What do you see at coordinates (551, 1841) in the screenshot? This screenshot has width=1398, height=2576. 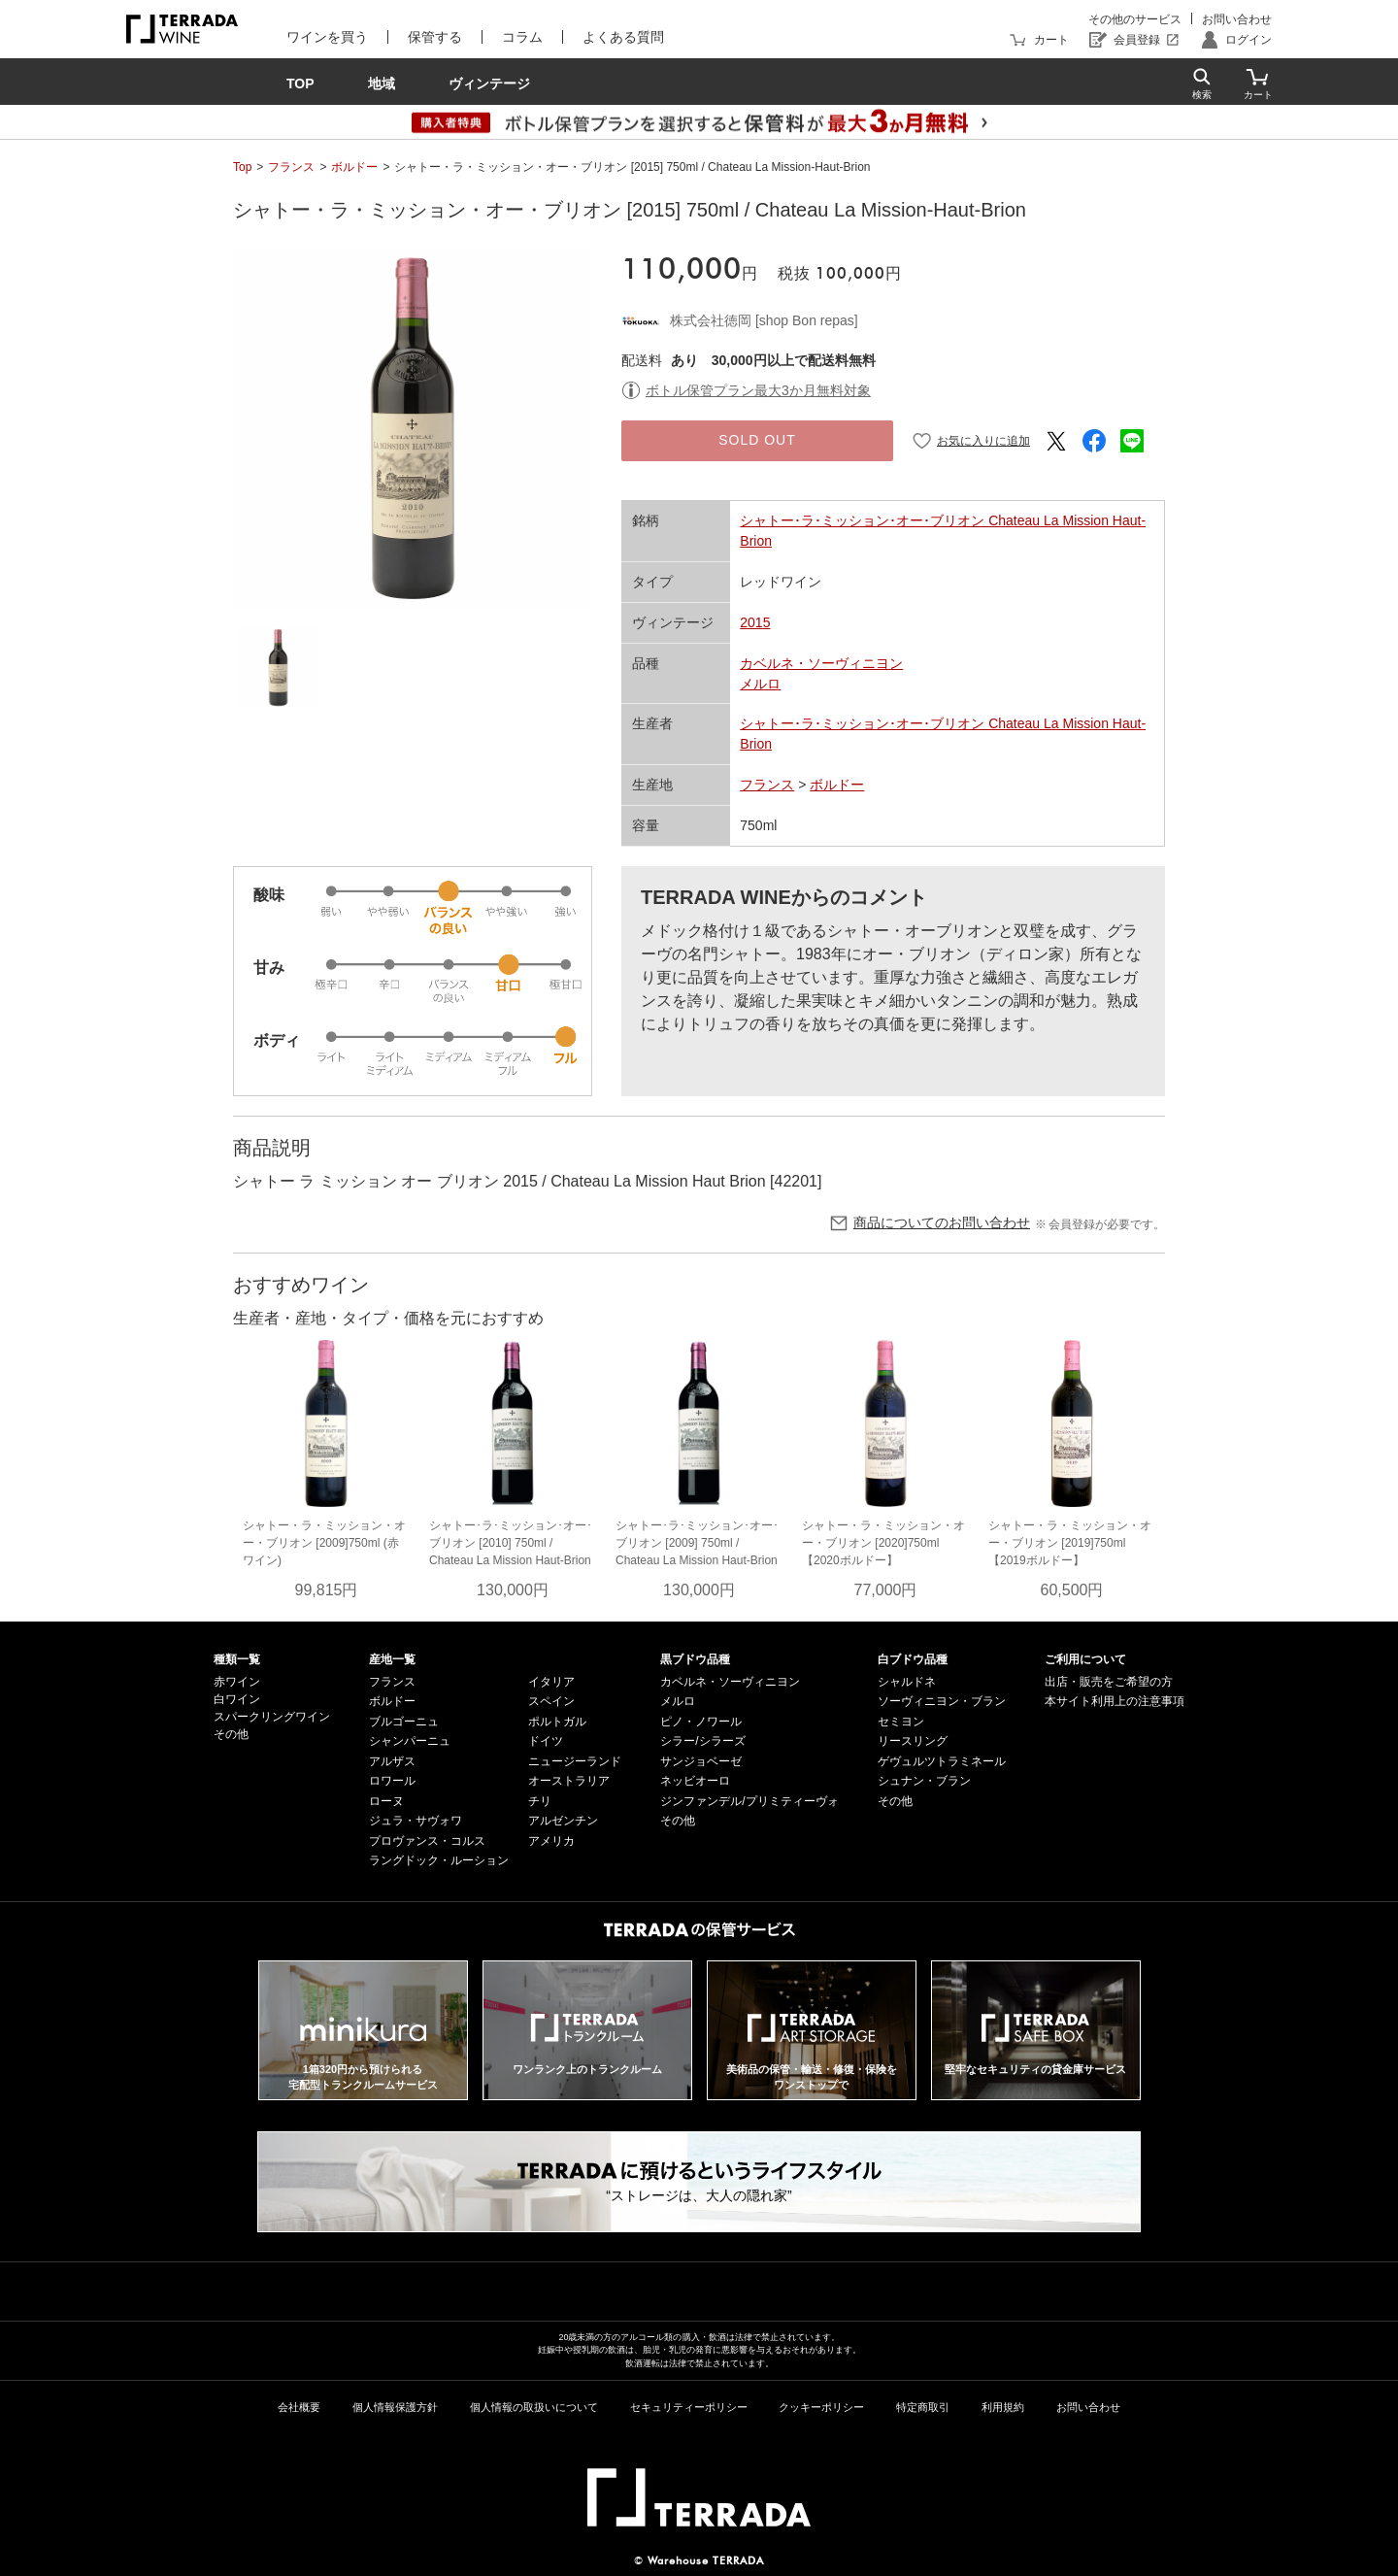 I see `アメリカ` at bounding box center [551, 1841].